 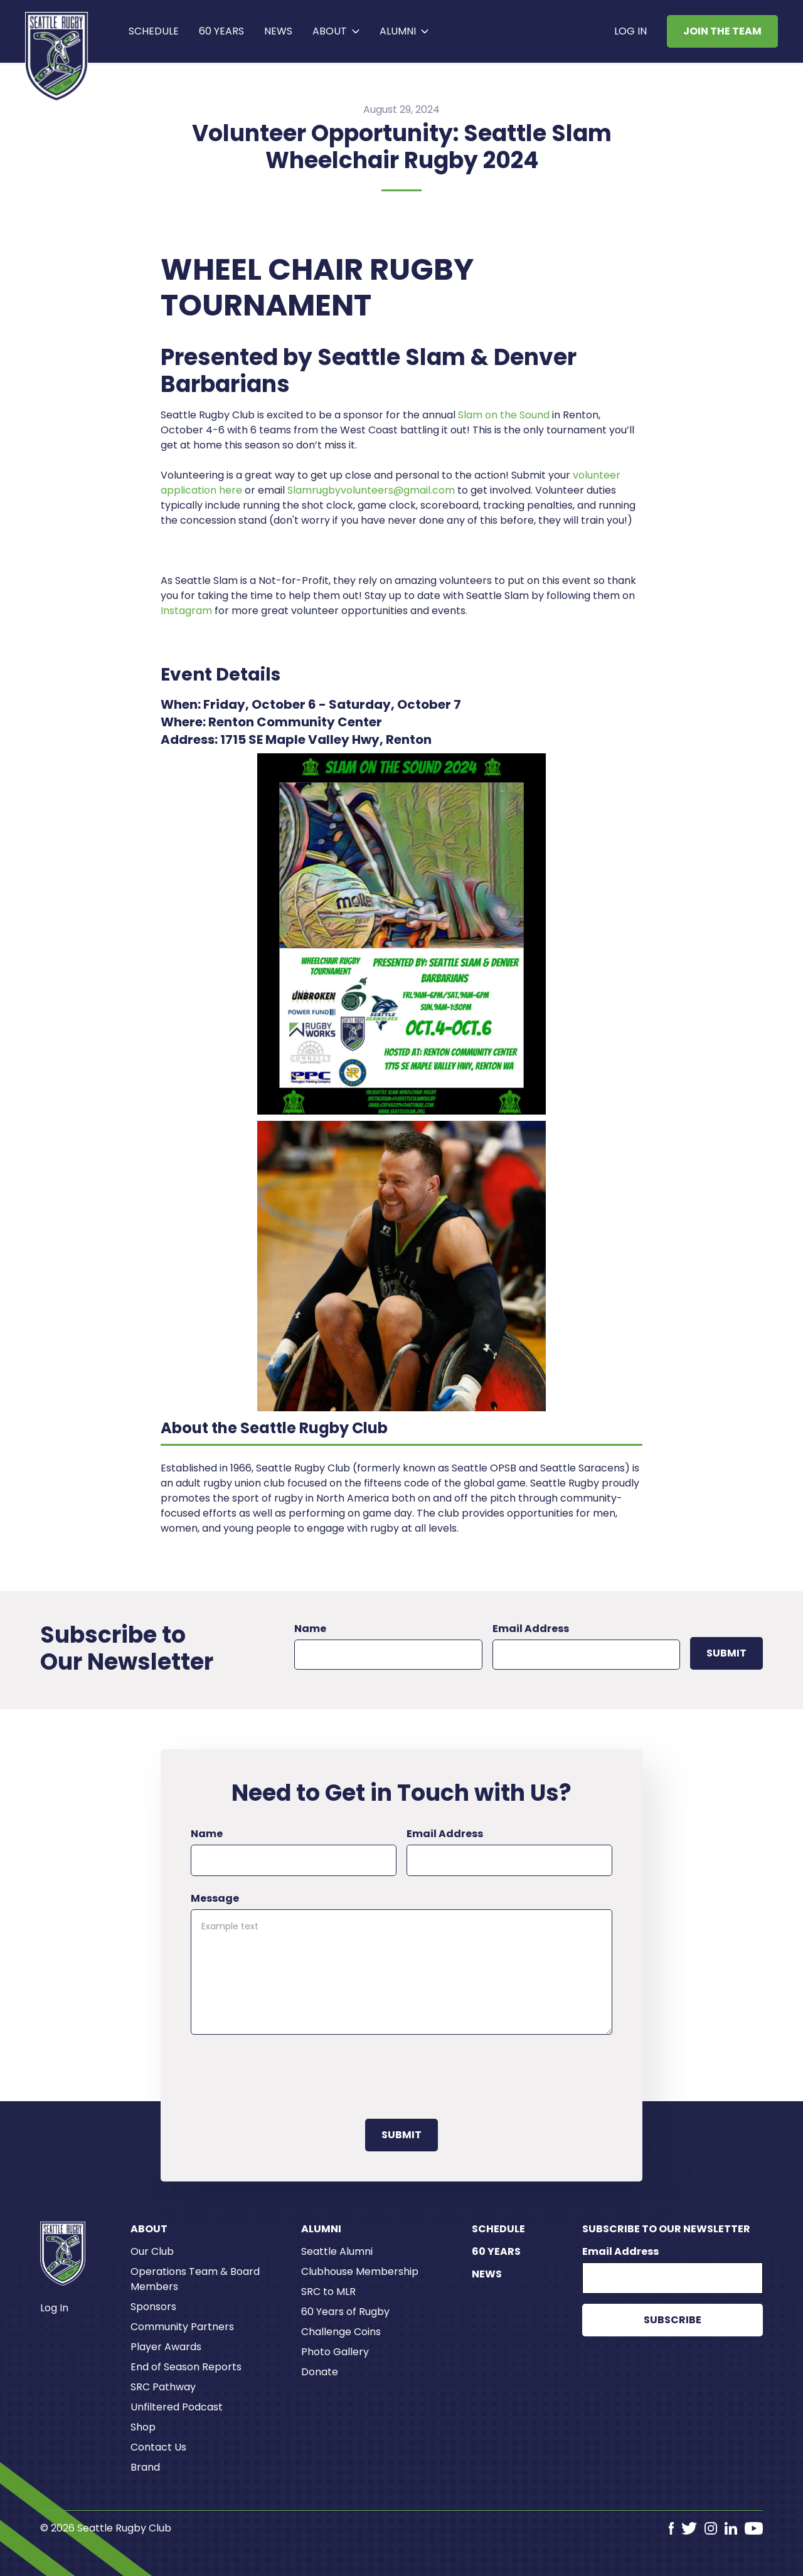 I want to click on Email Address, so click(x=530, y=1628).